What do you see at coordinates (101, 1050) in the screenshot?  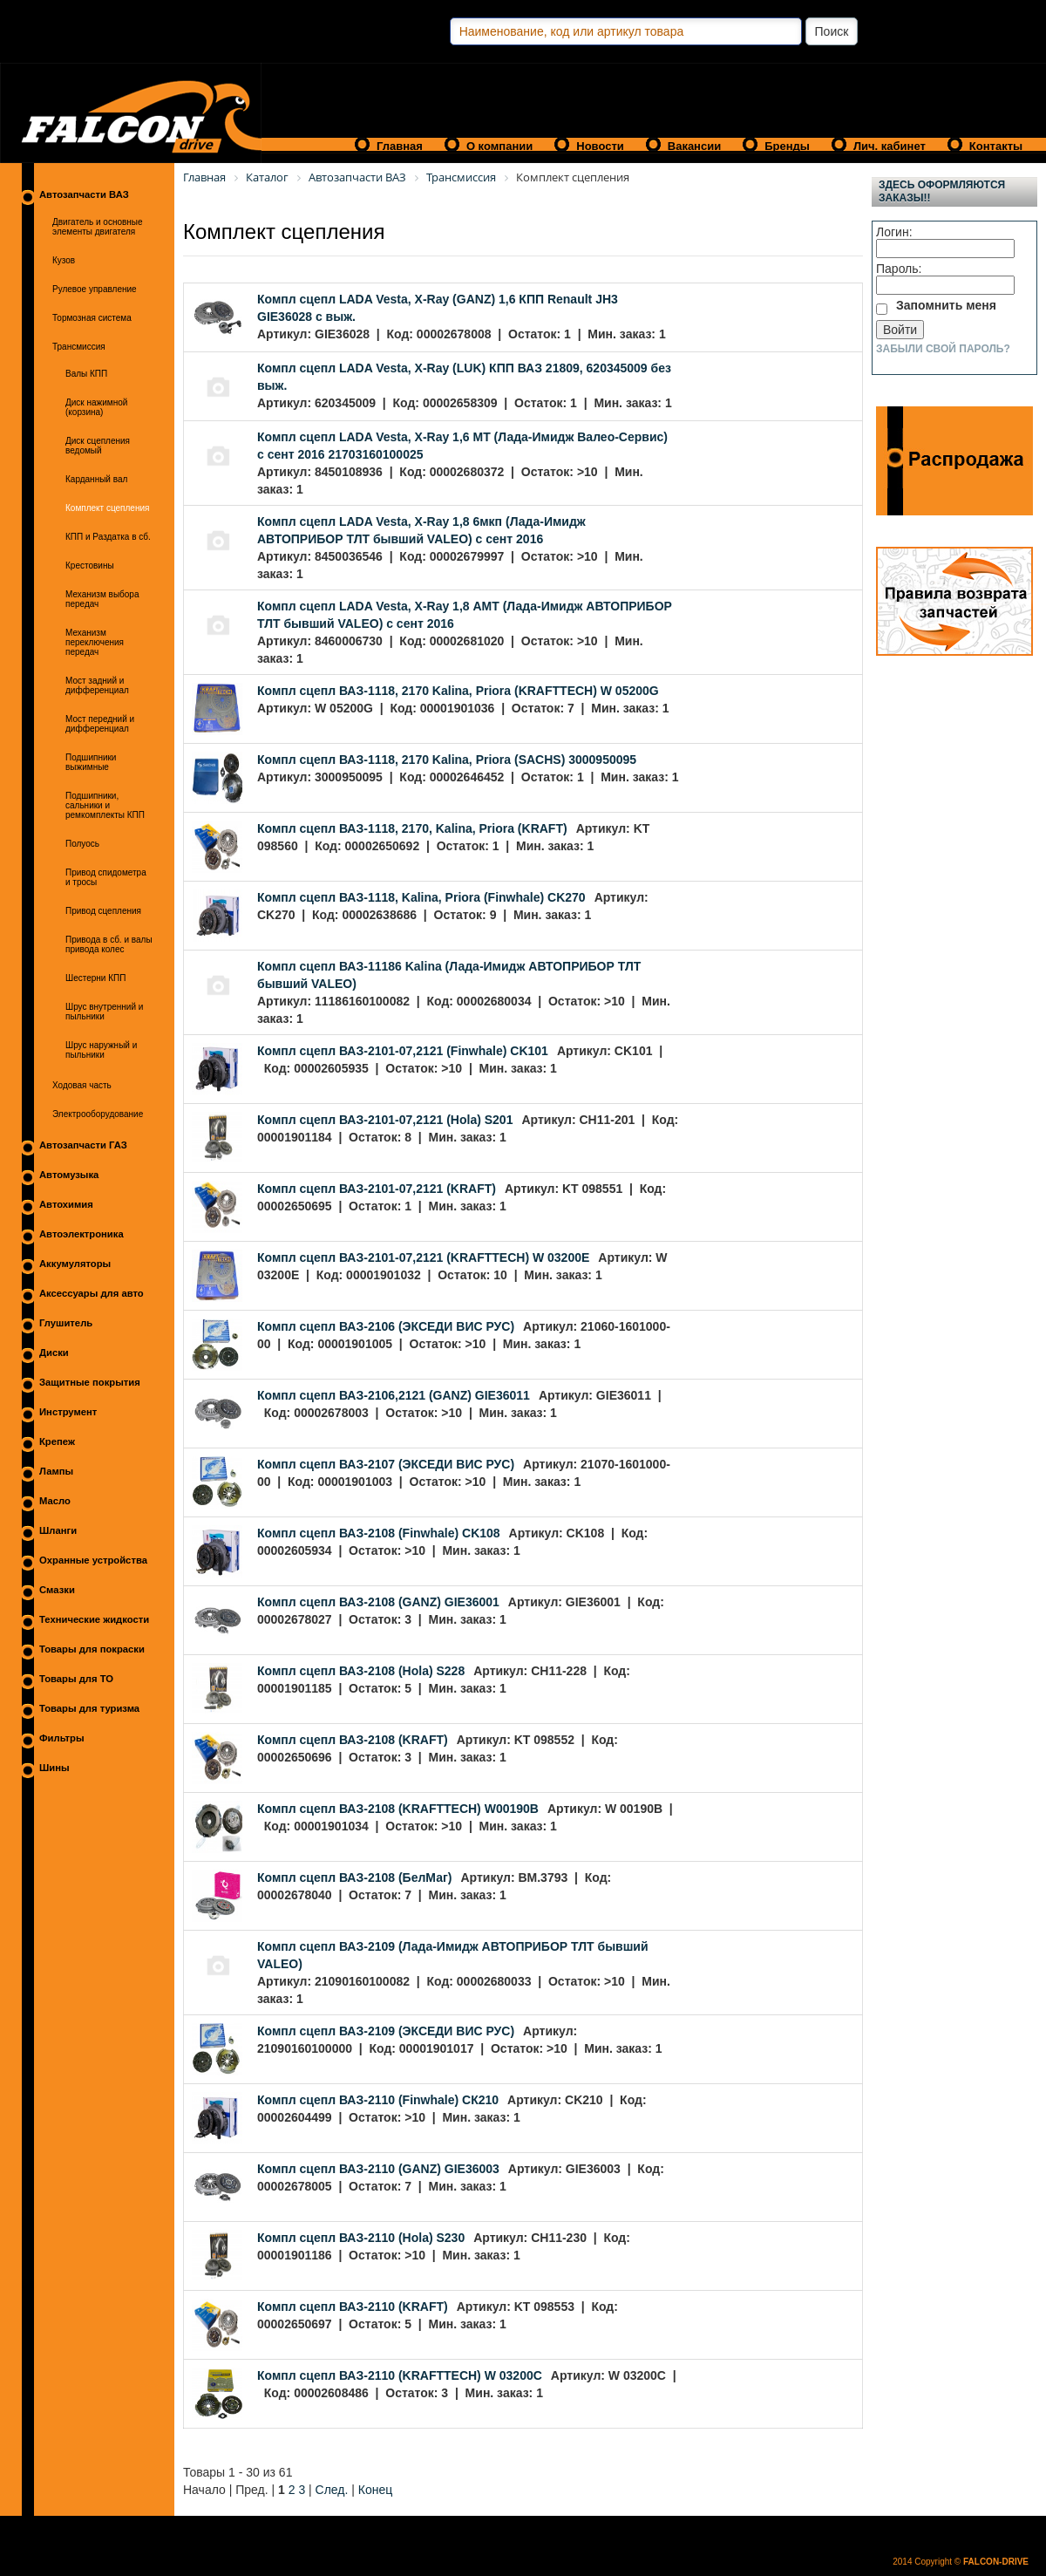 I see `Шрус наружный и пыльники` at bounding box center [101, 1050].